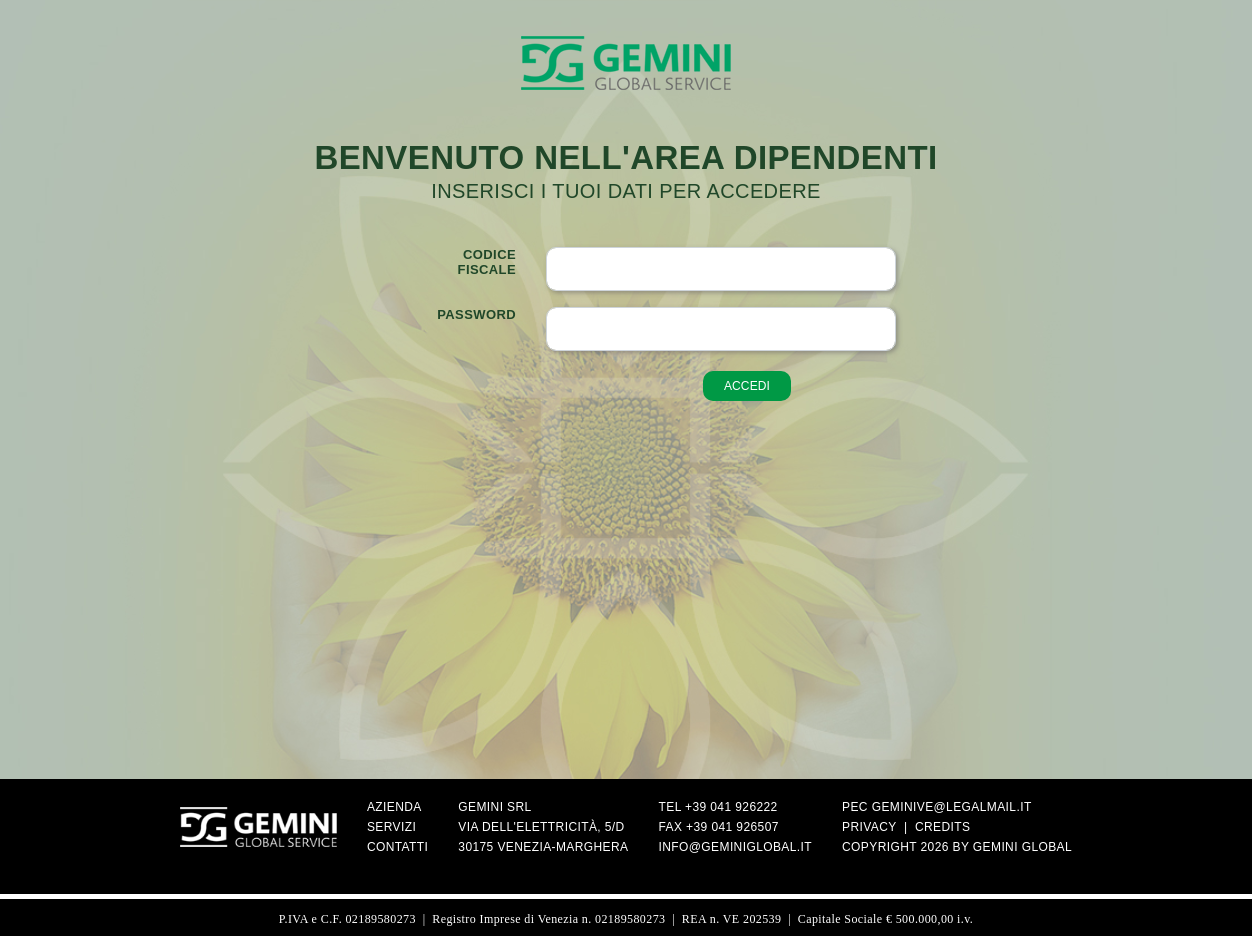 The height and width of the screenshot is (936, 1252). Describe the element at coordinates (394, 807) in the screenshot. I see `Azienda` at that location.